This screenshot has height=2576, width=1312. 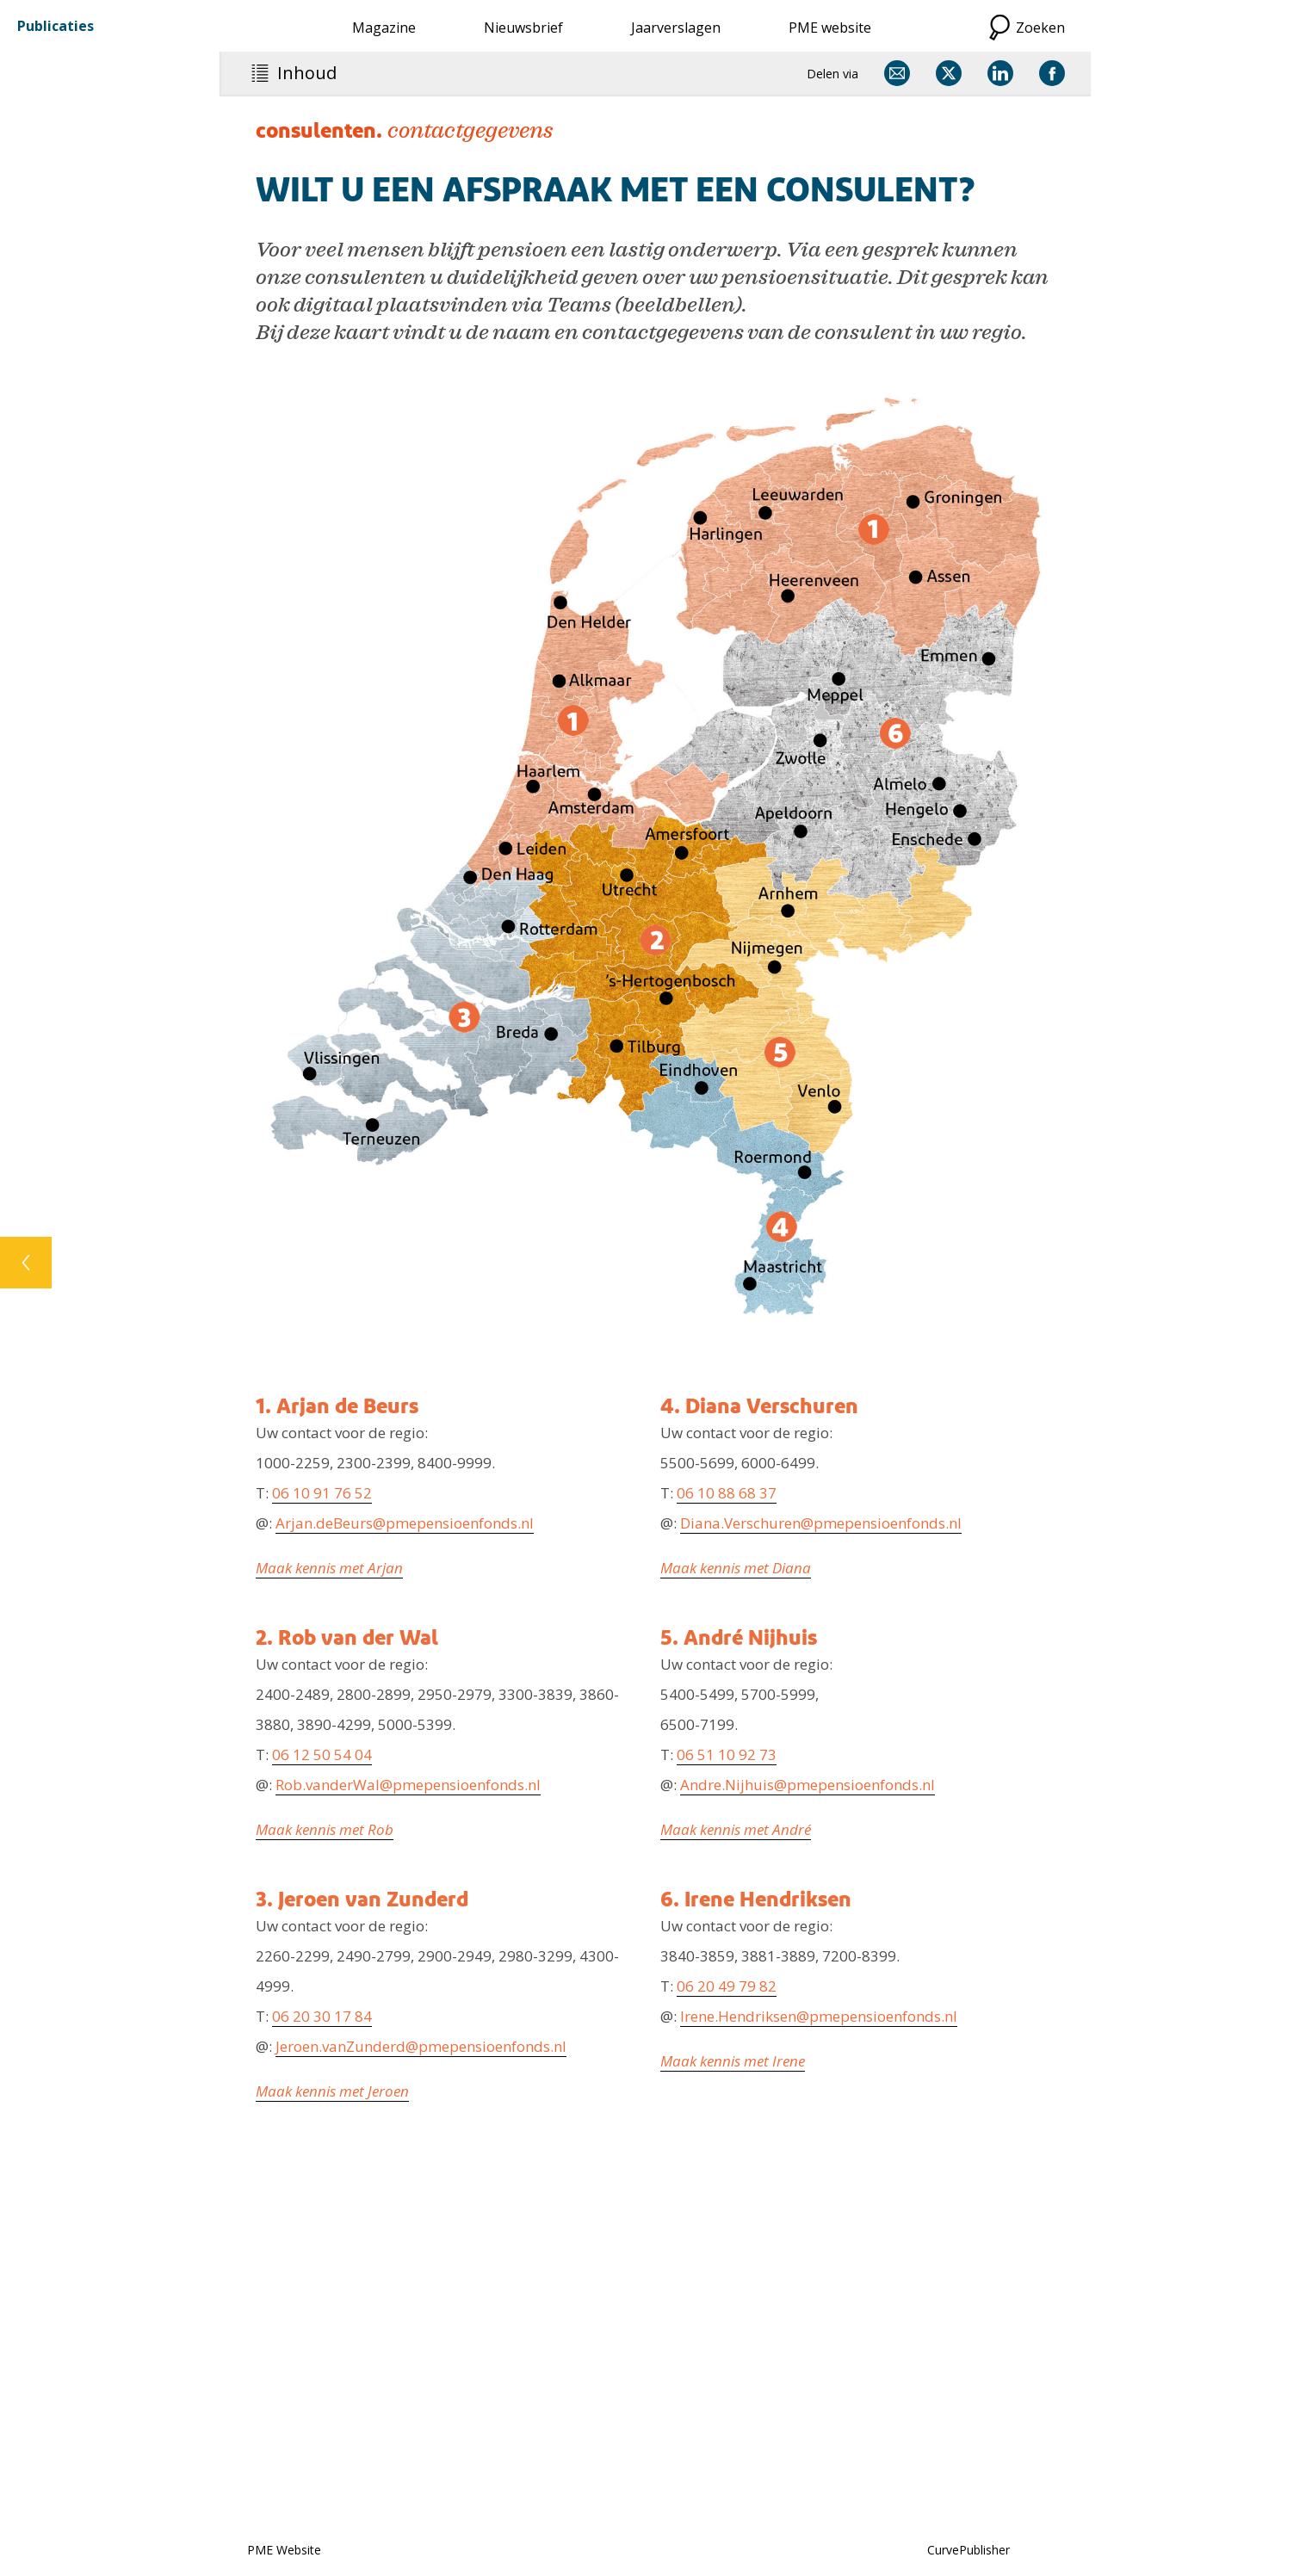 I want to click on Rob.vanderWal@pmepensioenfonds.nl, so click(x=408, y=1785).